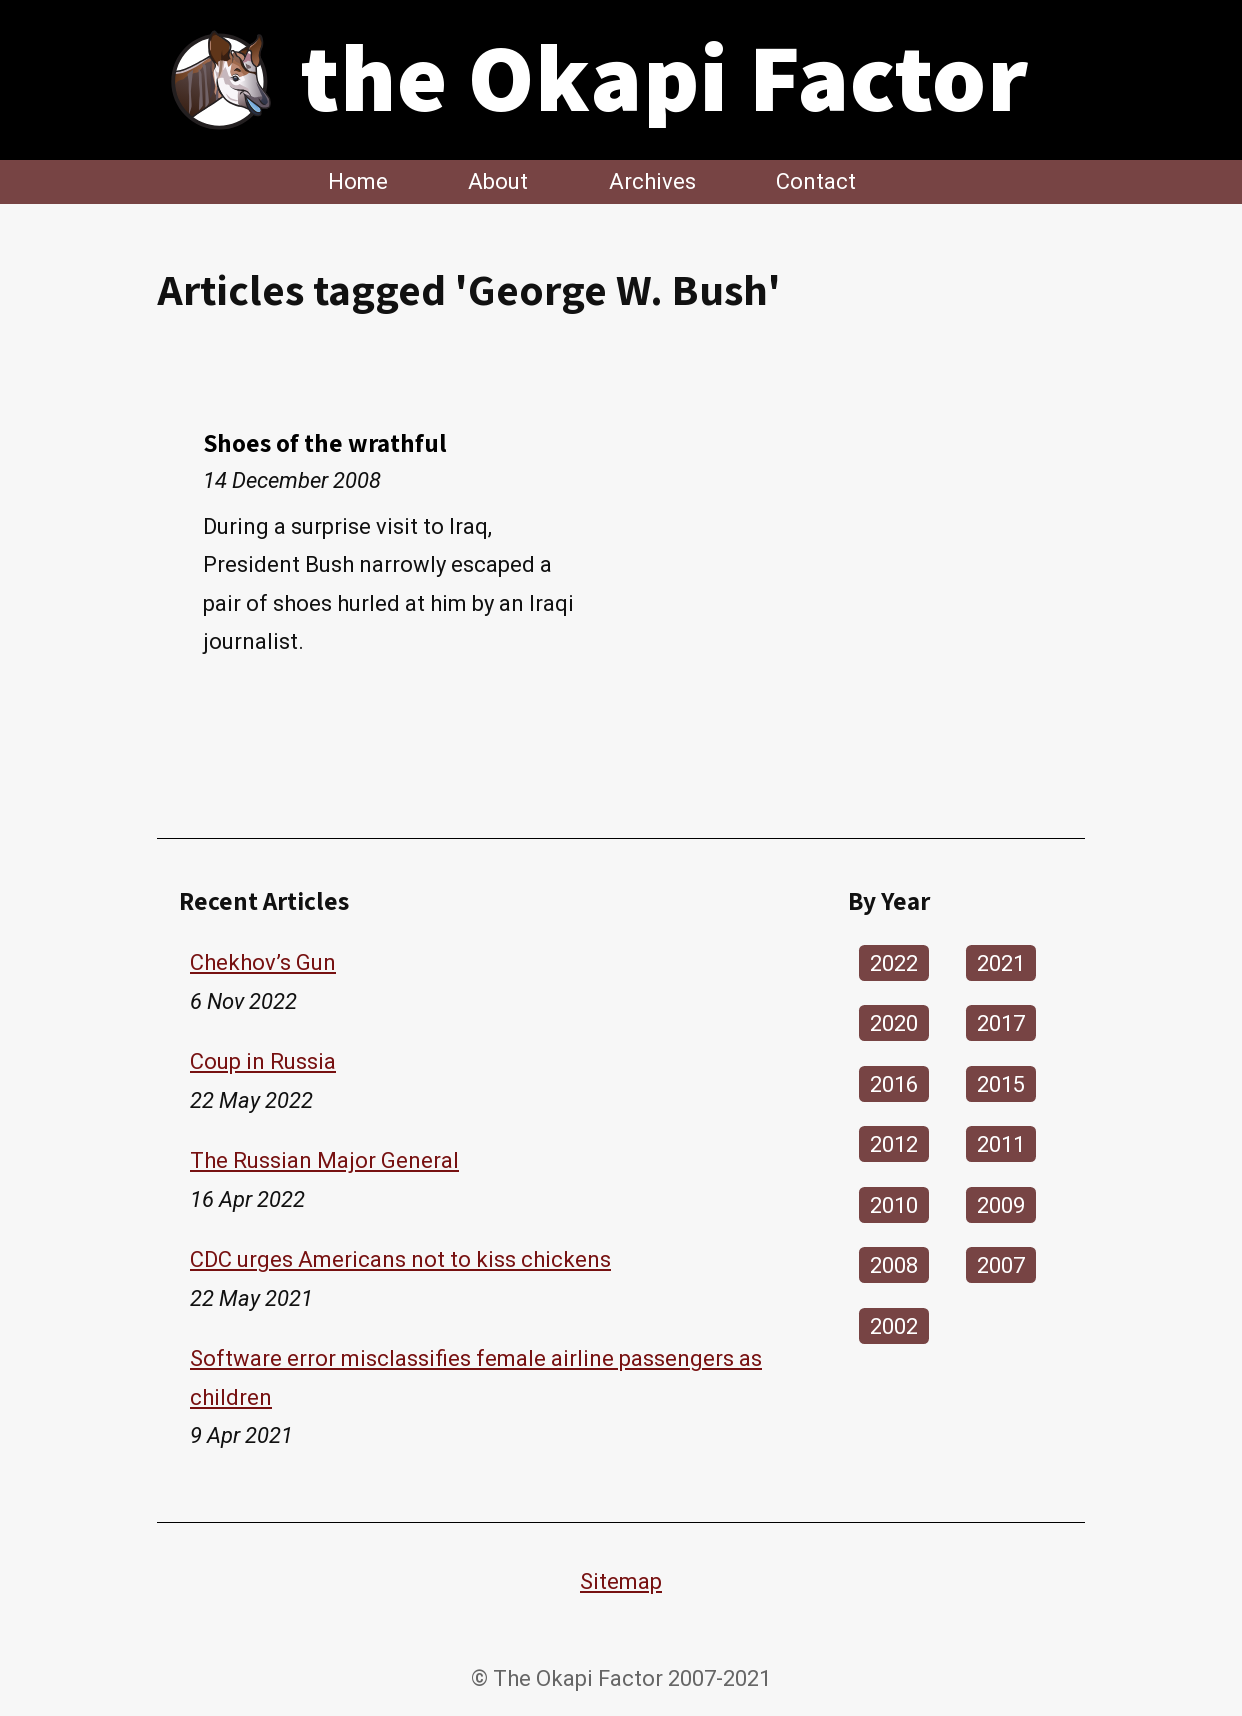 The width and height of the screenshot is (1242, 1716). I want to click on 2022, so click(894, 962).